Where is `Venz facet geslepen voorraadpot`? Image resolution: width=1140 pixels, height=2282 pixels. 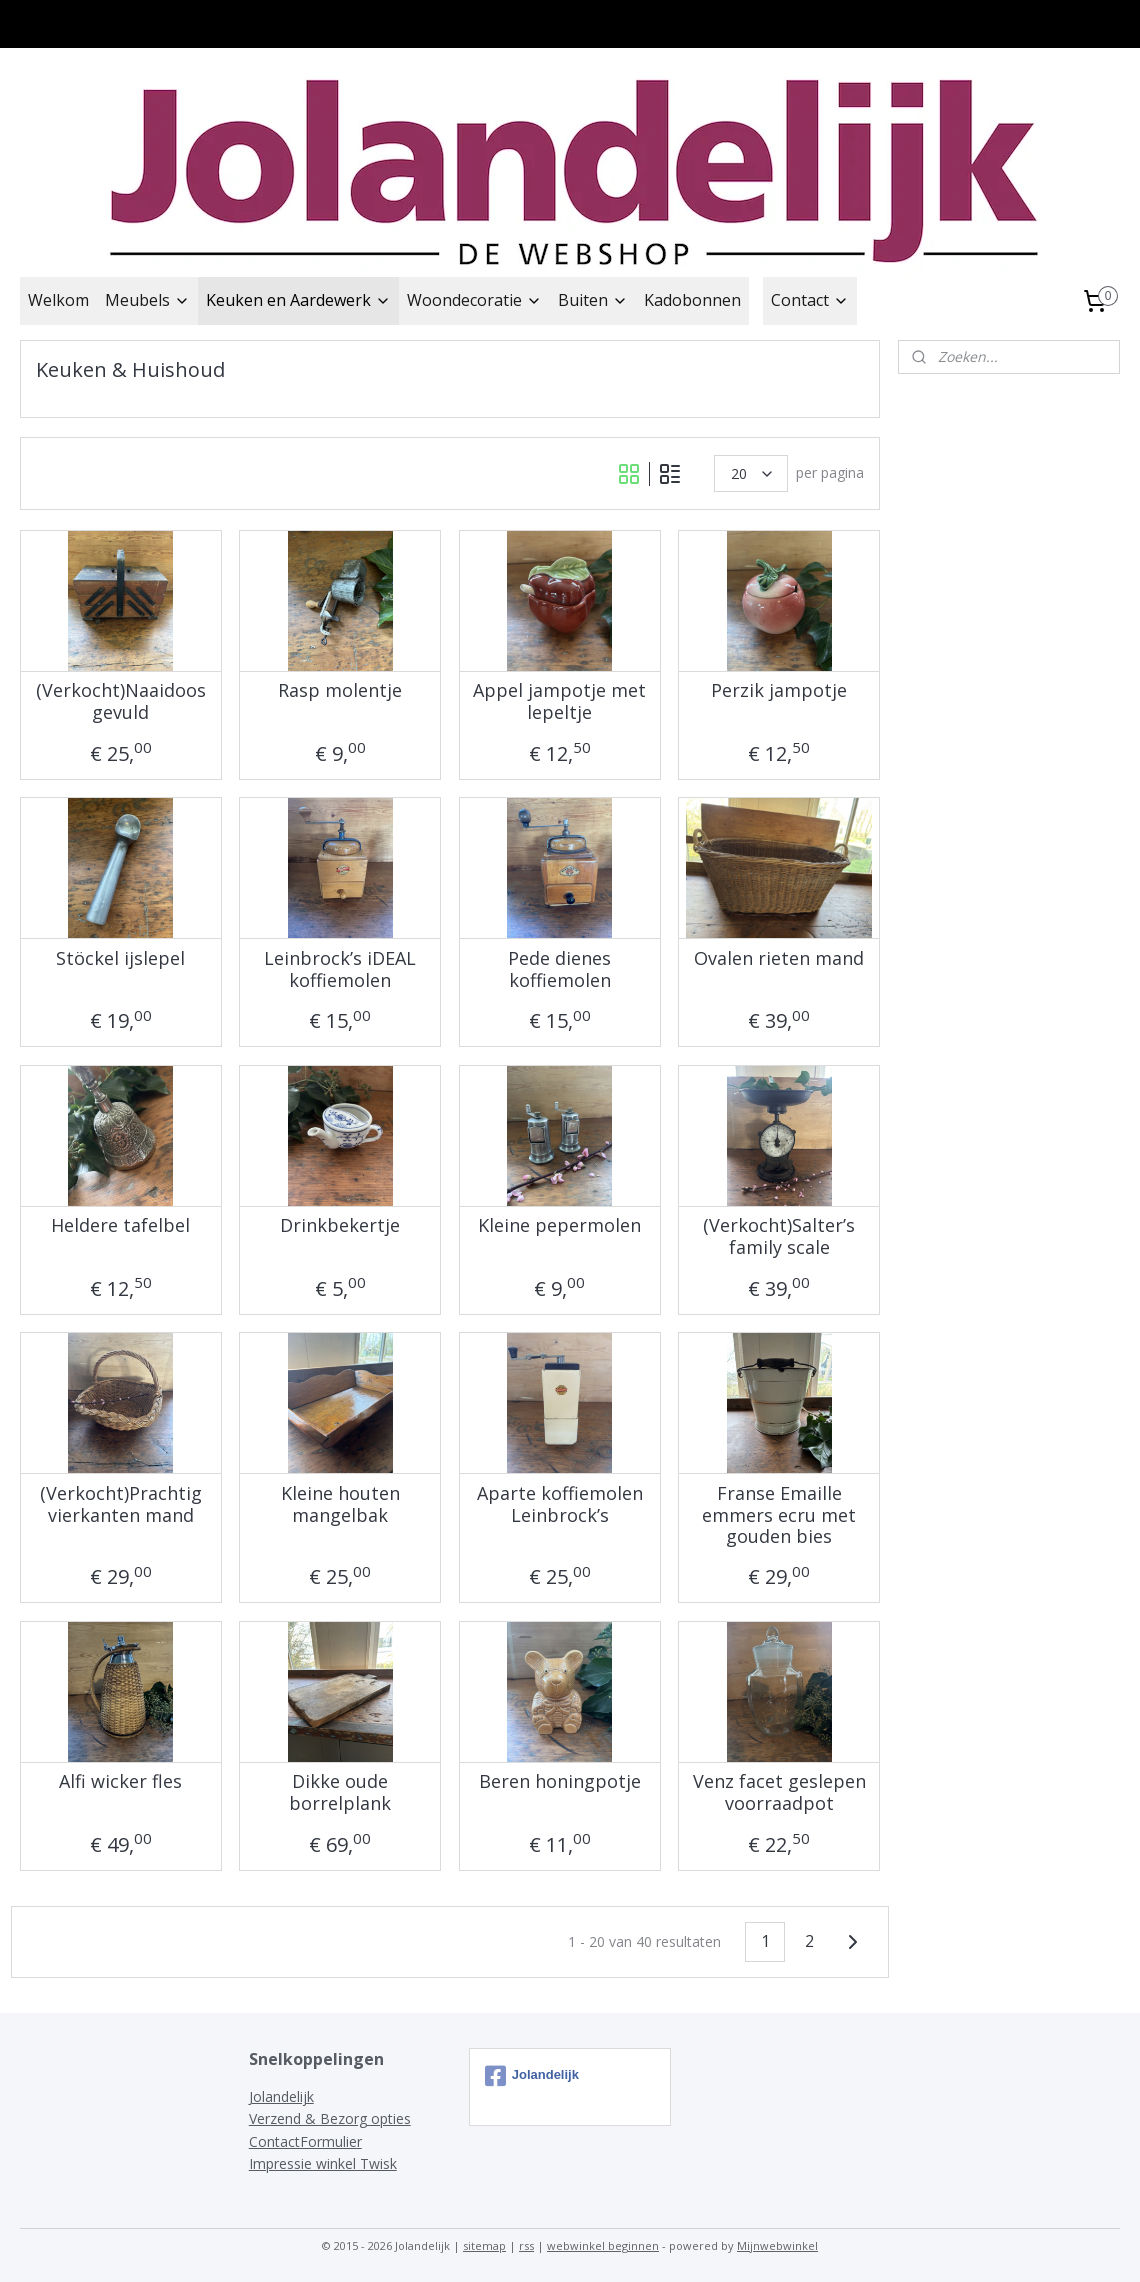
Venz facet geslepen voorraadpot is located at coordinates (779, 1792).